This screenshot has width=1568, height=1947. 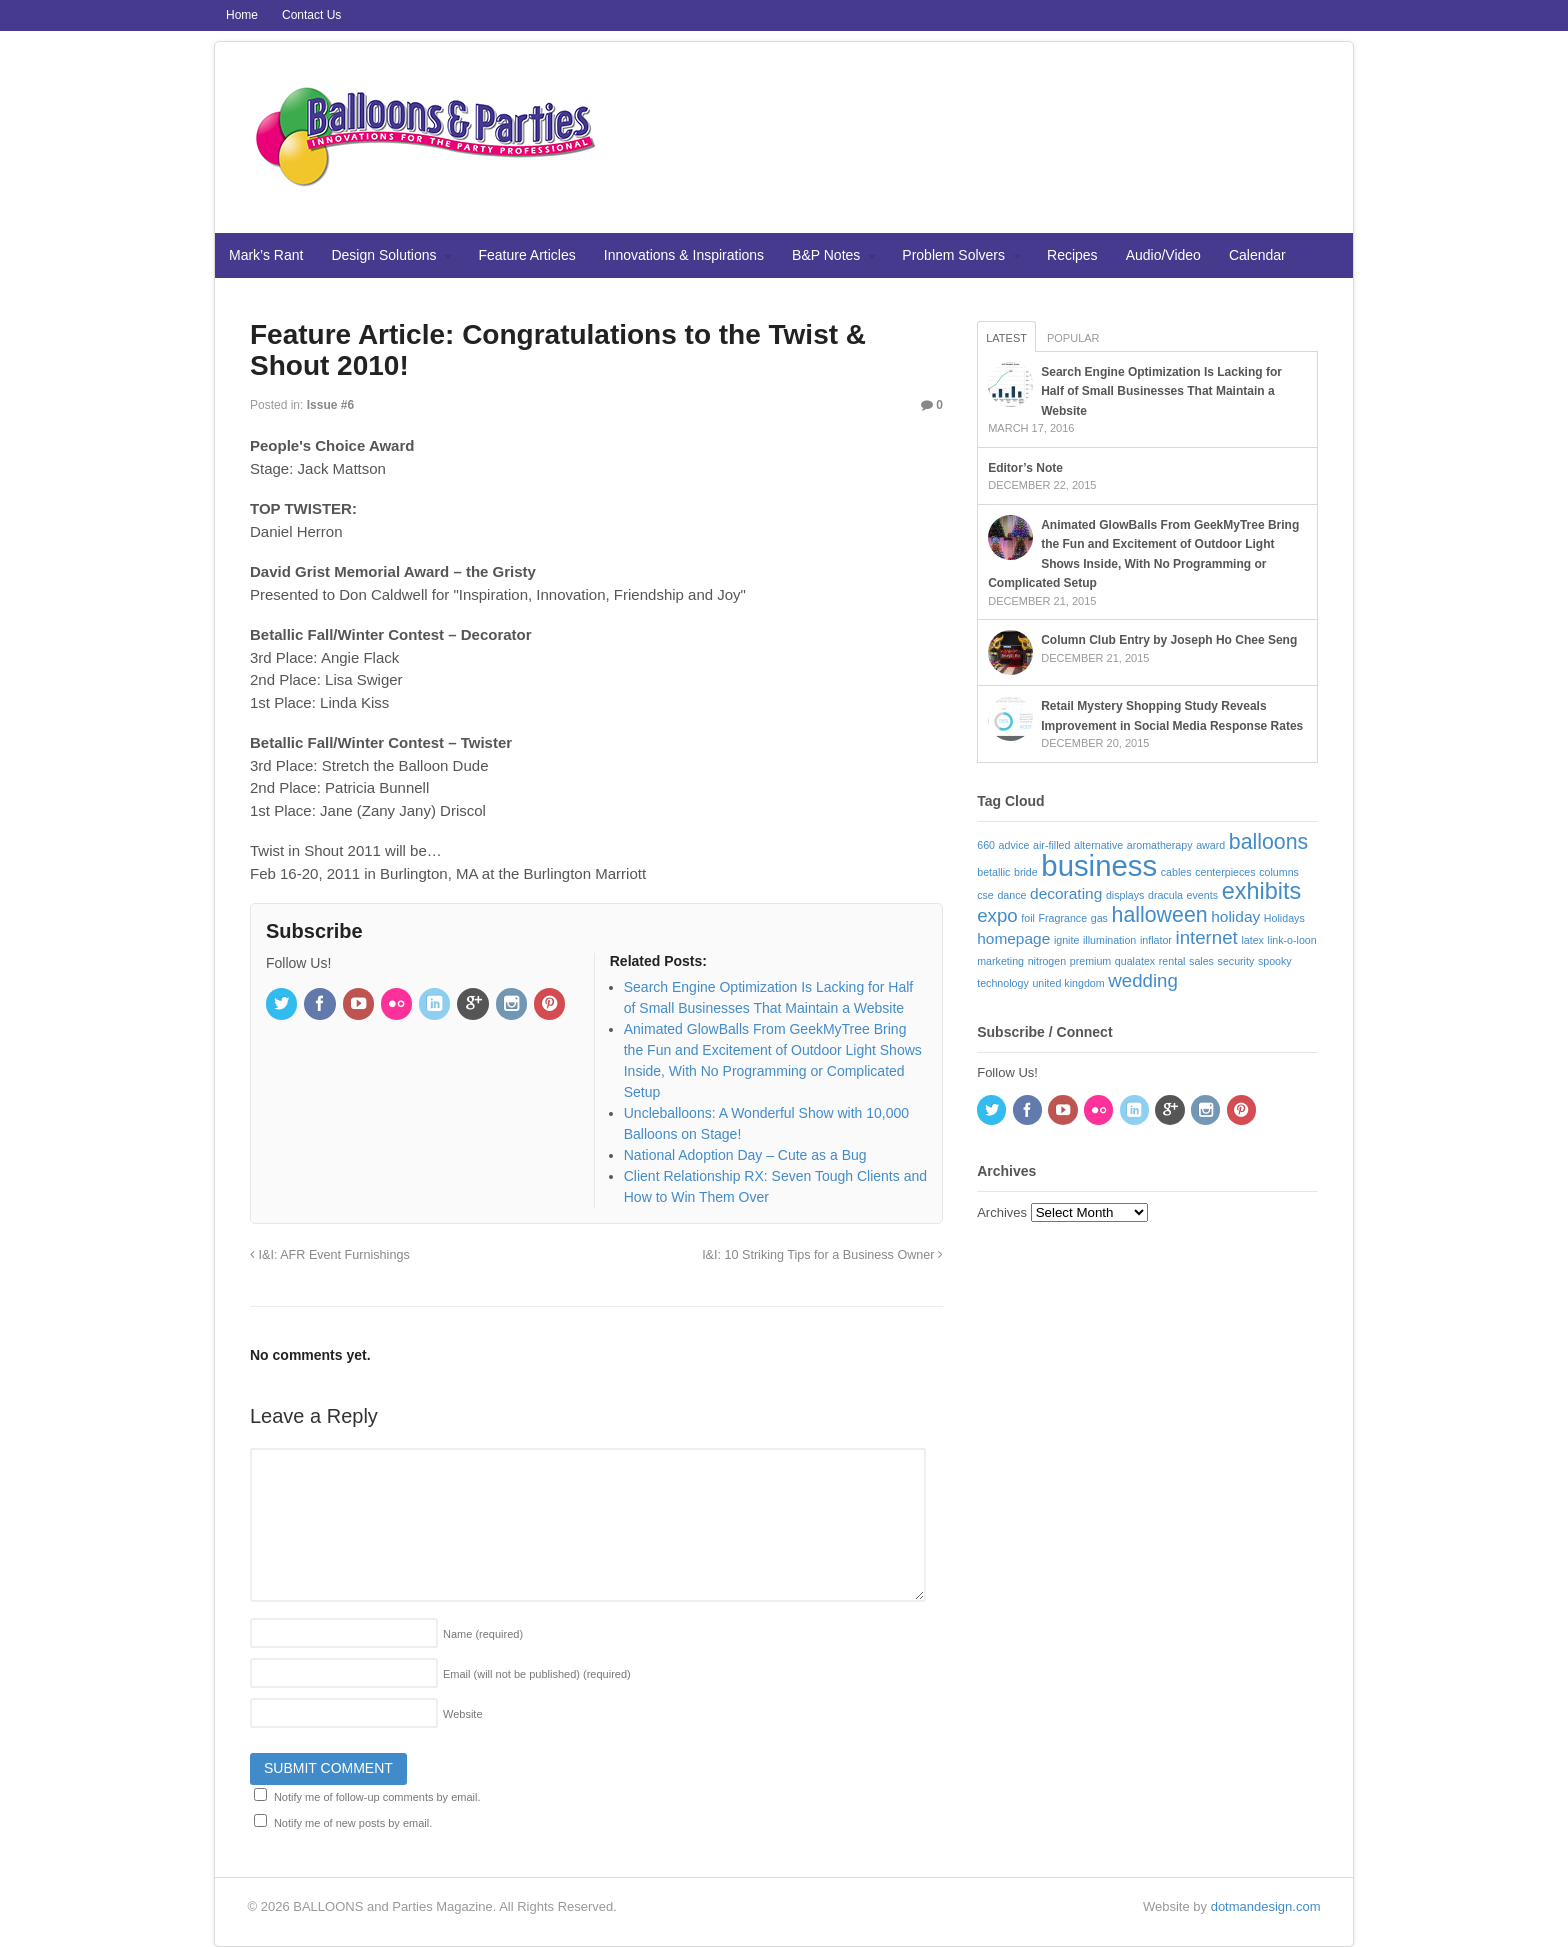 What do you see at coordinates (1025, 468) in the screenshot?
I see `Editor’s Note` at bounding box center [1025, 468].